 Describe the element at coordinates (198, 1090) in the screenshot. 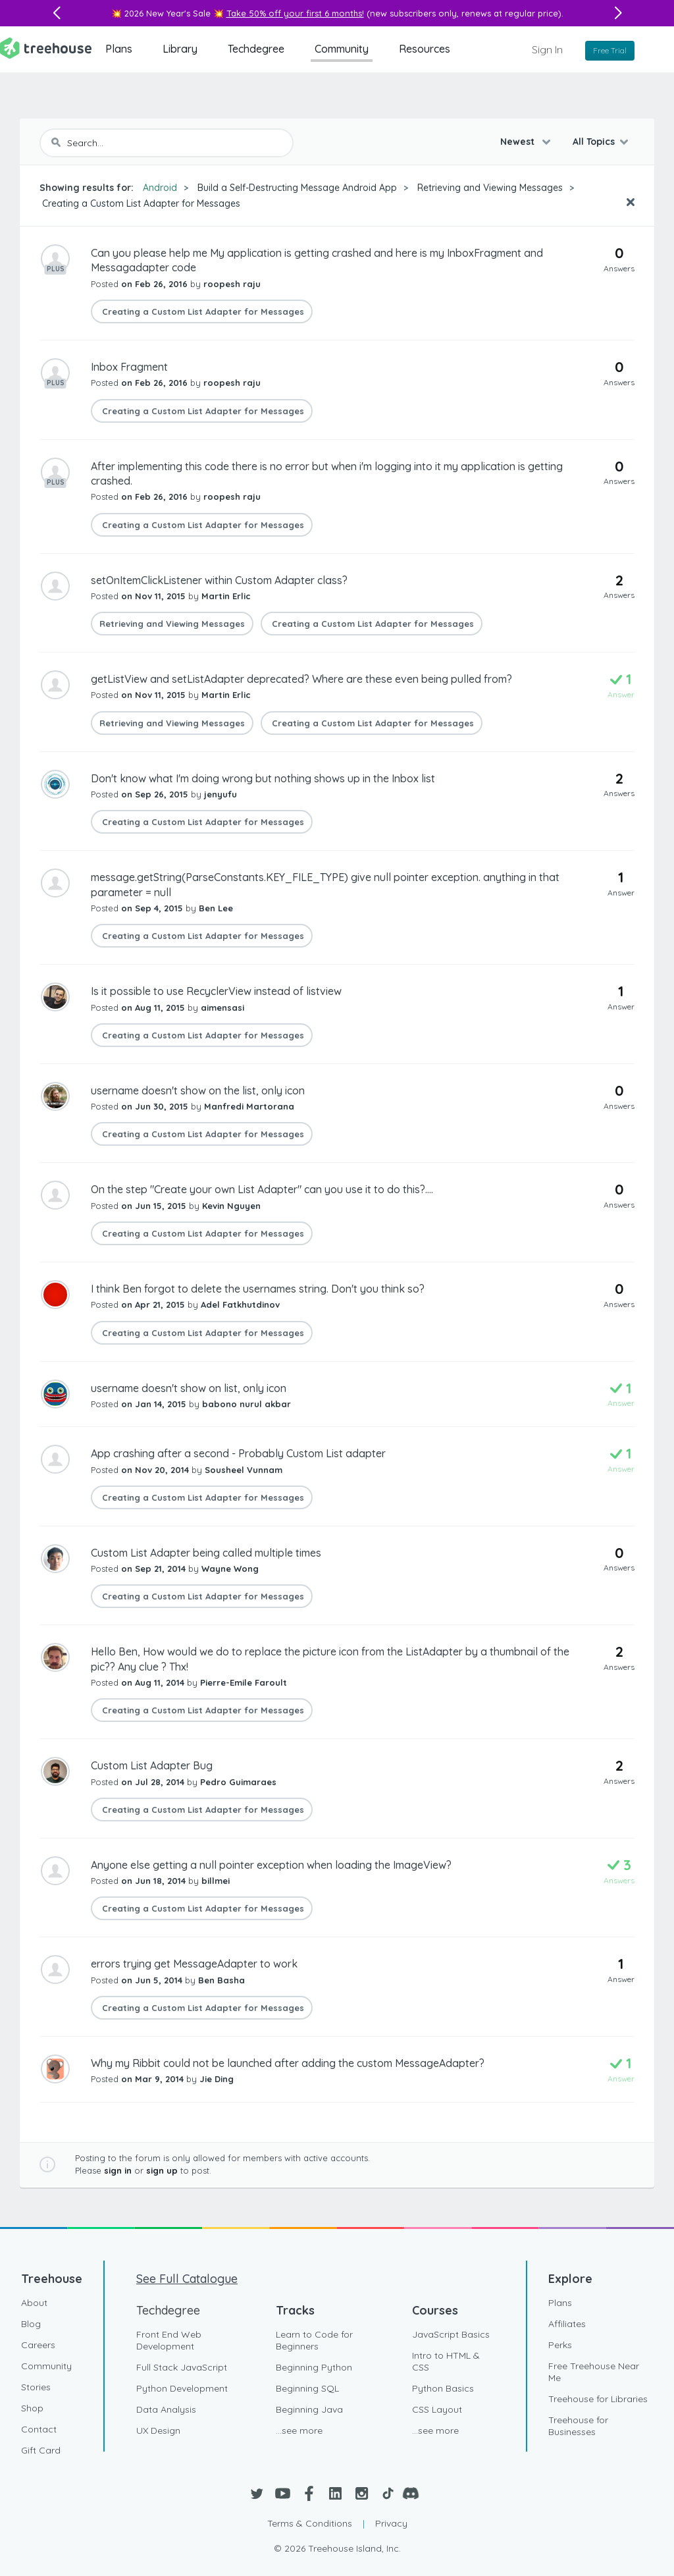

I see `username doesn't show on the list, only icon` at that location.